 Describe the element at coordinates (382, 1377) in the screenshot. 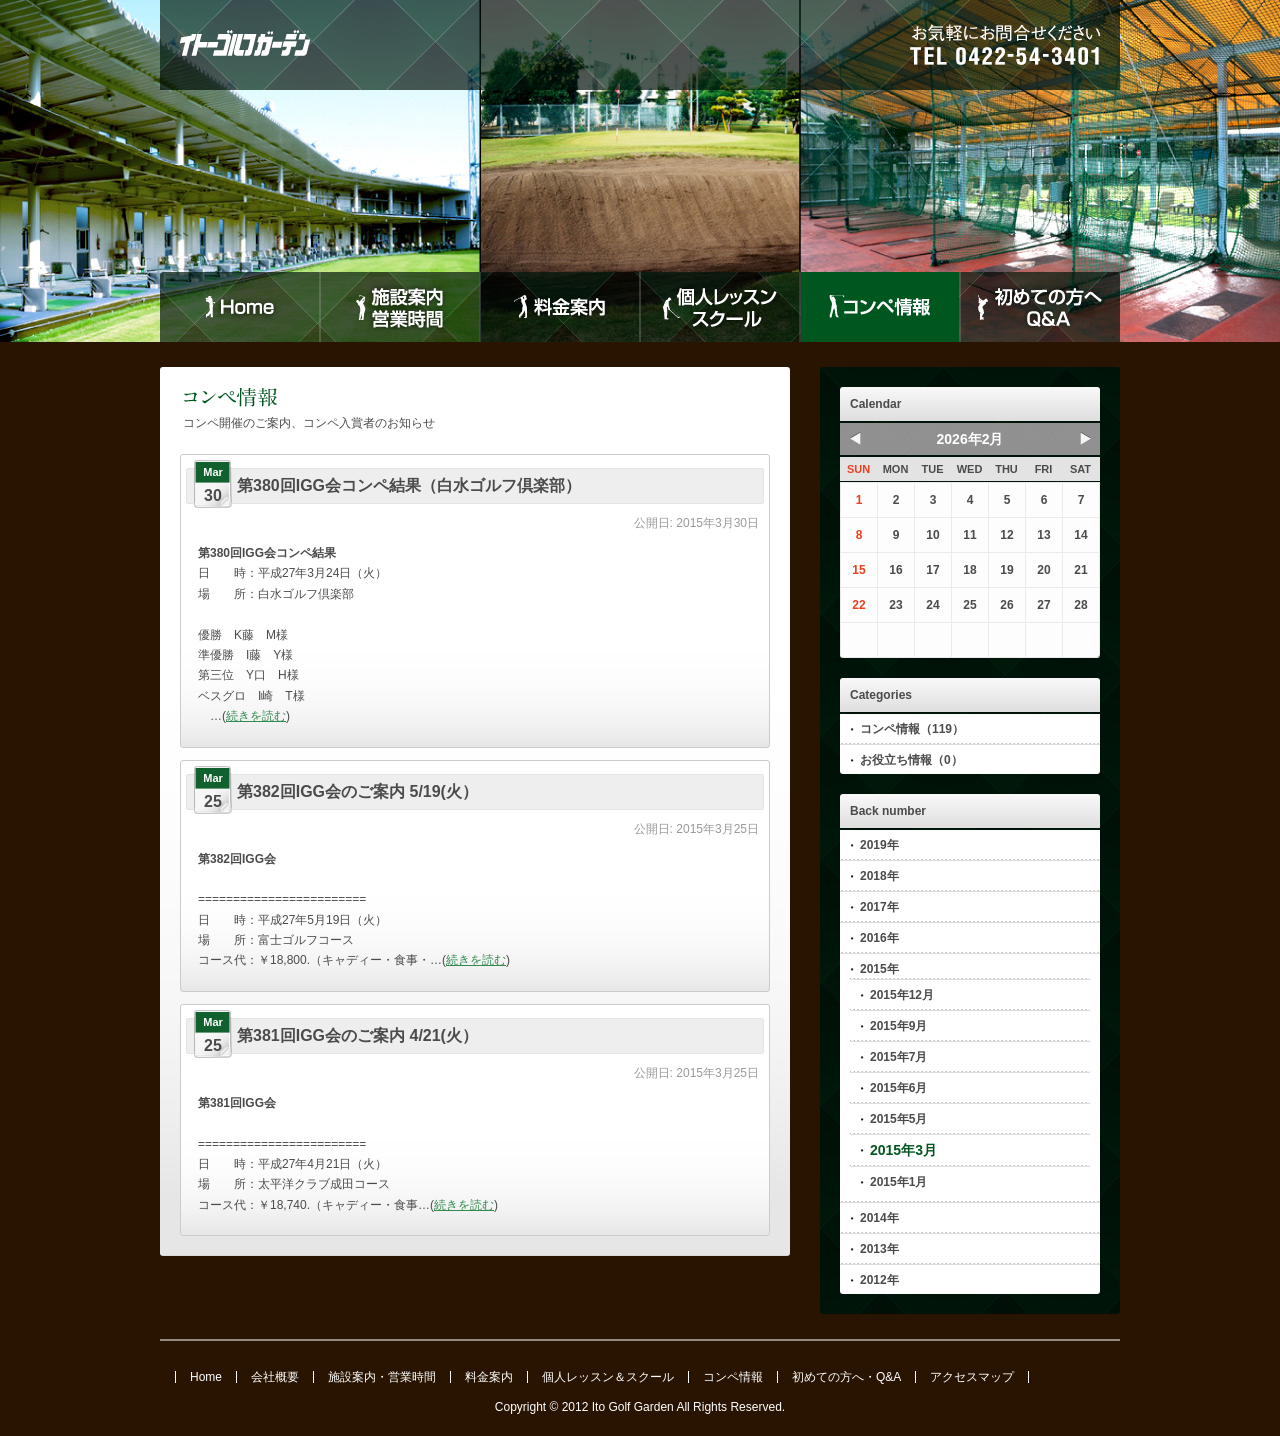

I see `施設案内・営業時間` at that location.